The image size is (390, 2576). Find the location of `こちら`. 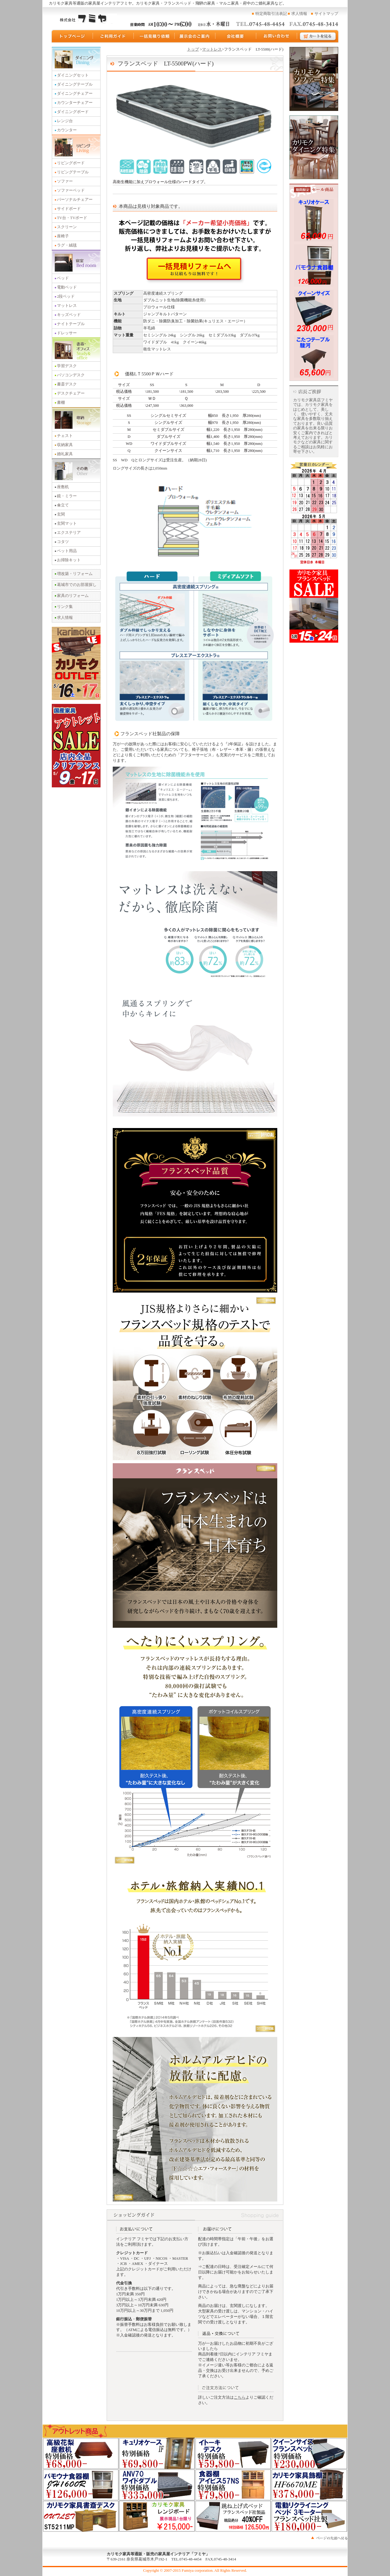

こちら is located at coordinates (240, 2397).